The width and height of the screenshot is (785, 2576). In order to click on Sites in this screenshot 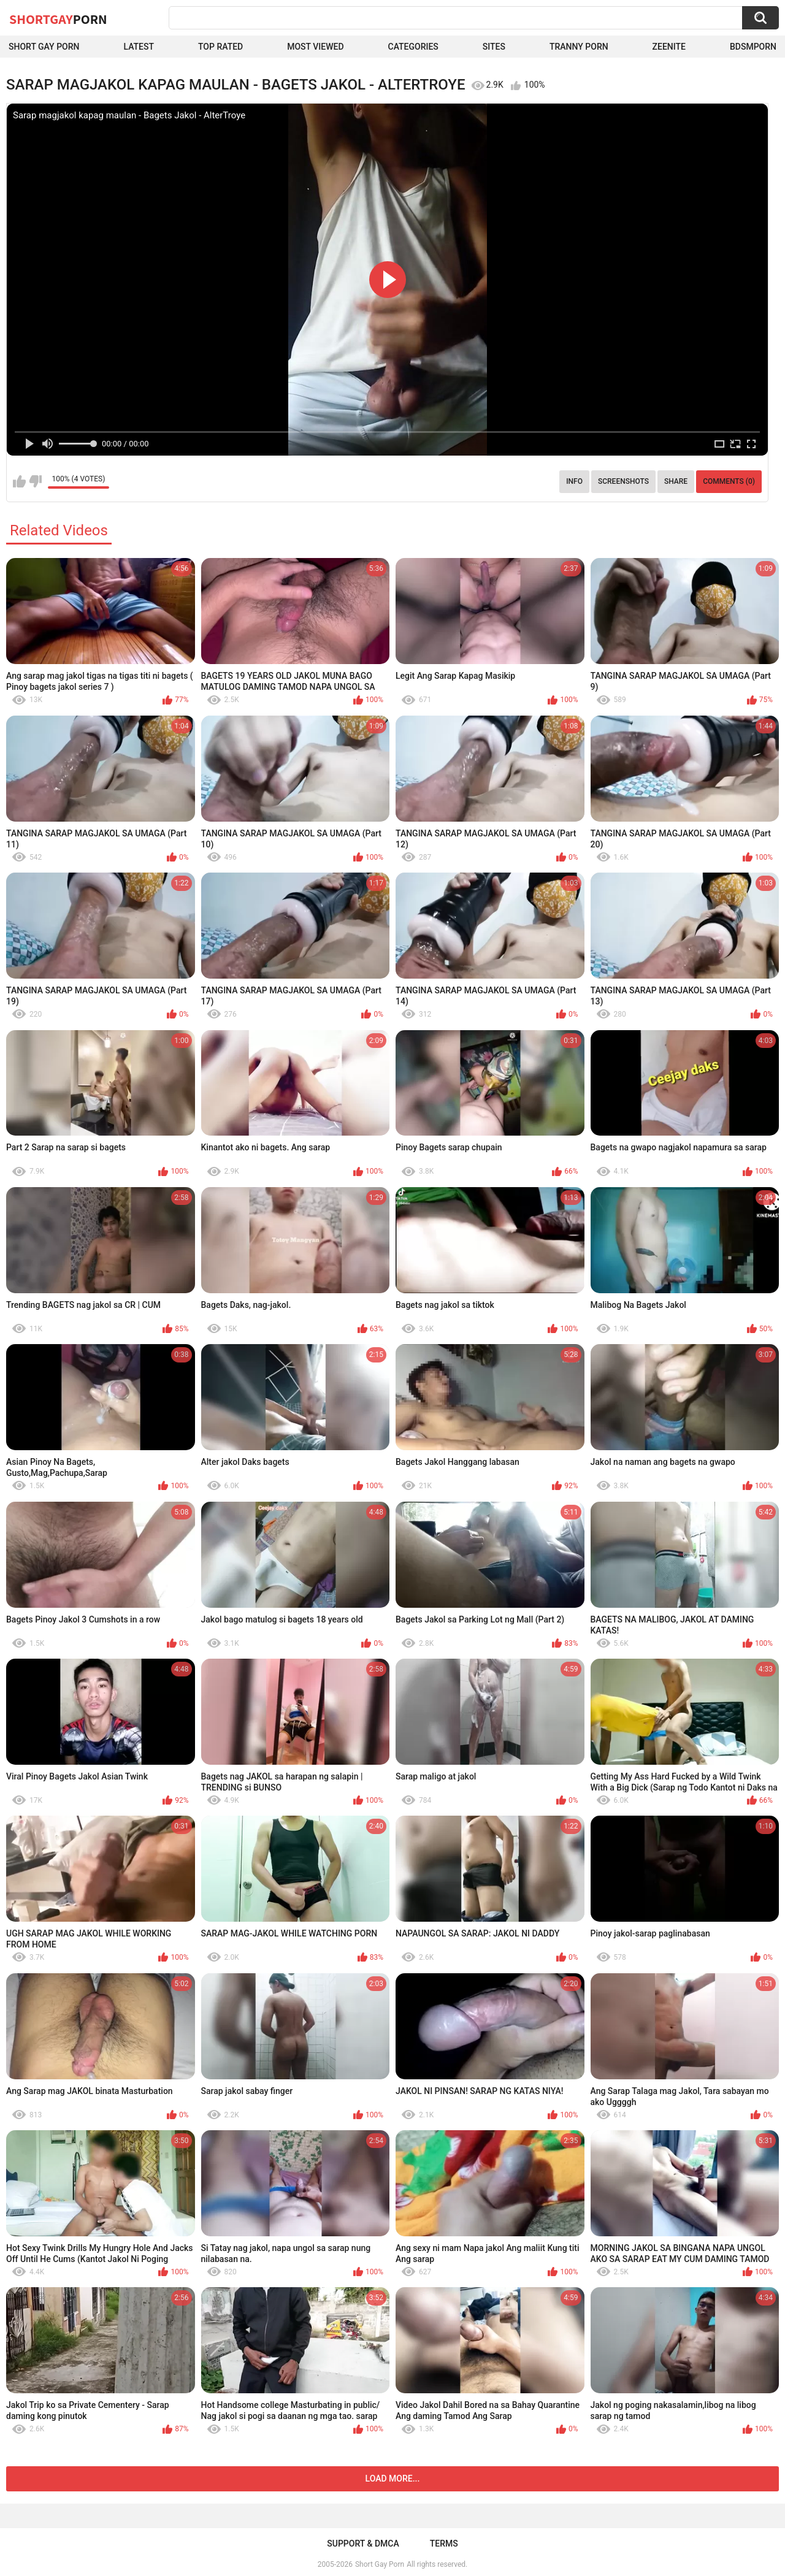, I will do `click(494, 47)`.